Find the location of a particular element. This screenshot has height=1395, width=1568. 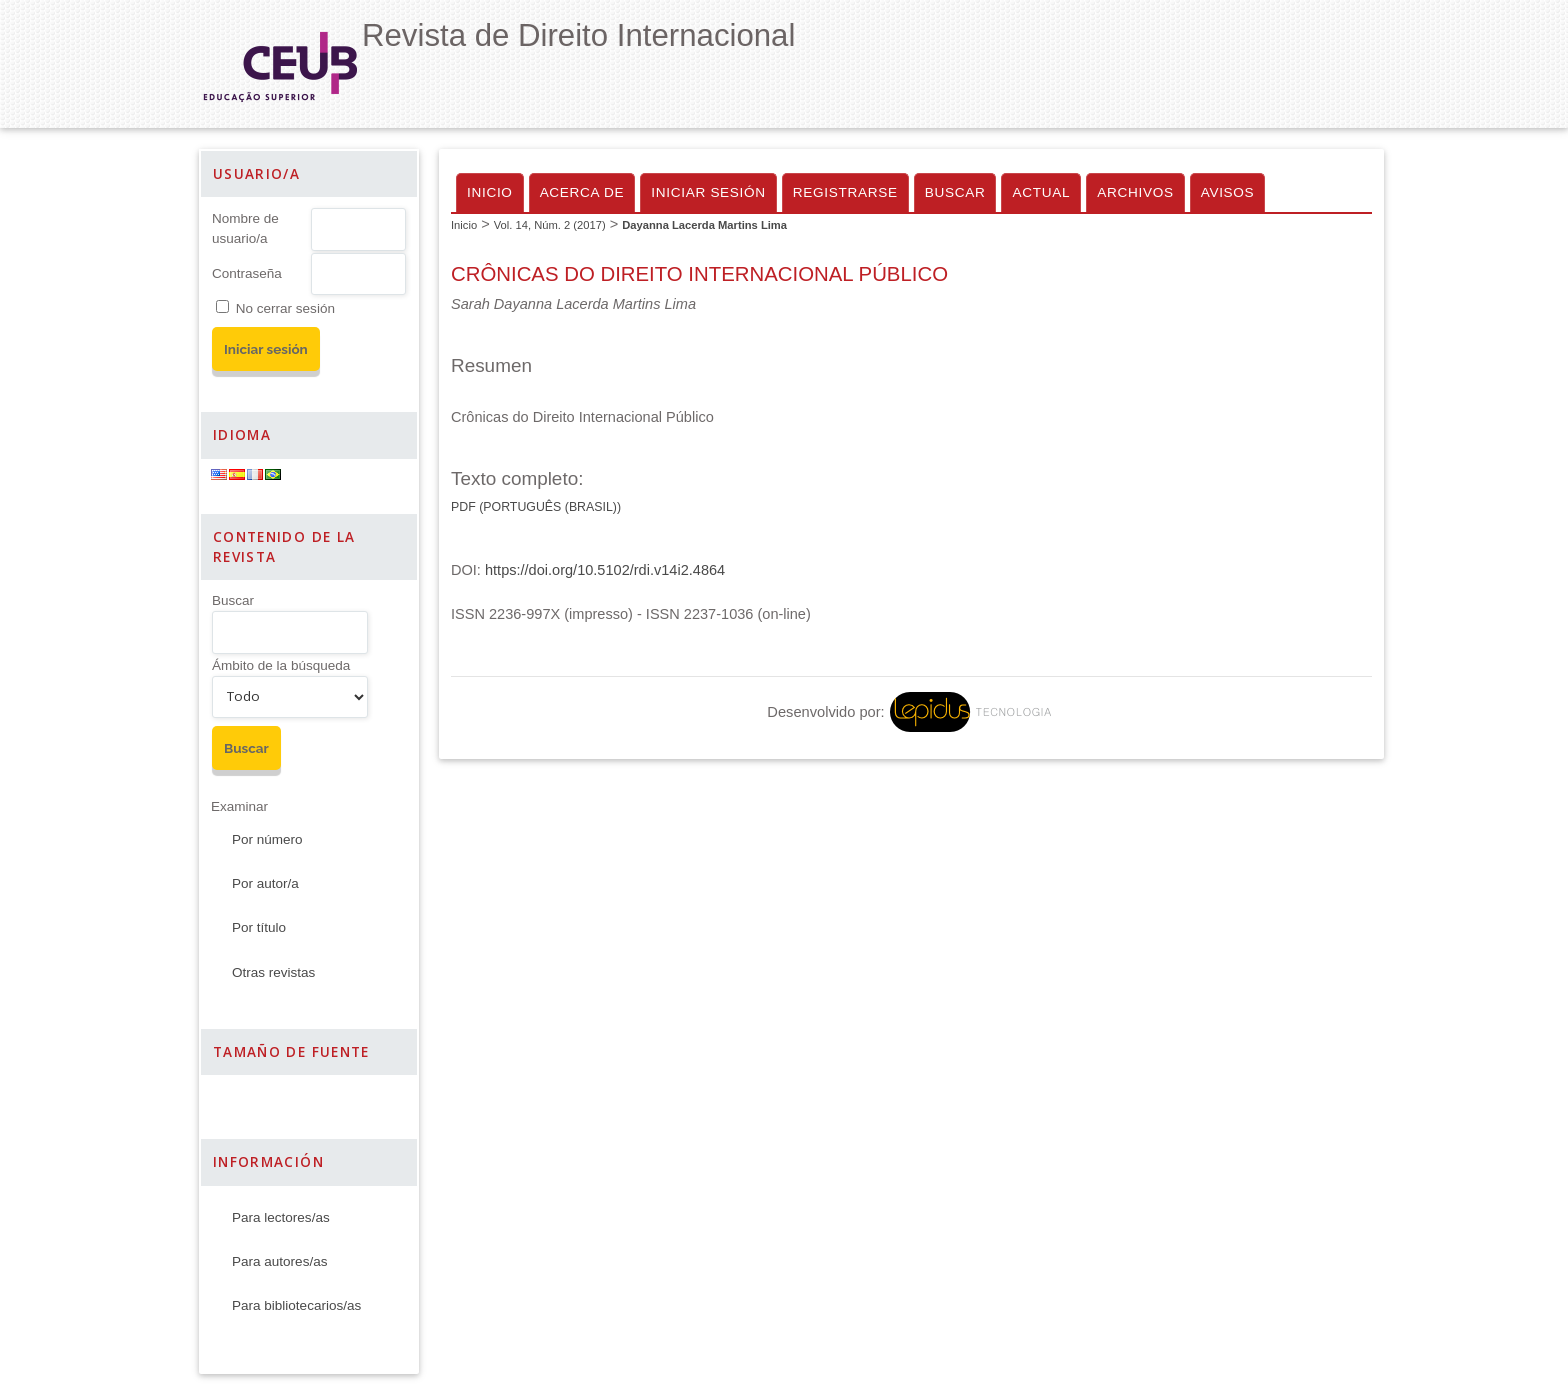

Archivos is located at coordinates (1135, 192).